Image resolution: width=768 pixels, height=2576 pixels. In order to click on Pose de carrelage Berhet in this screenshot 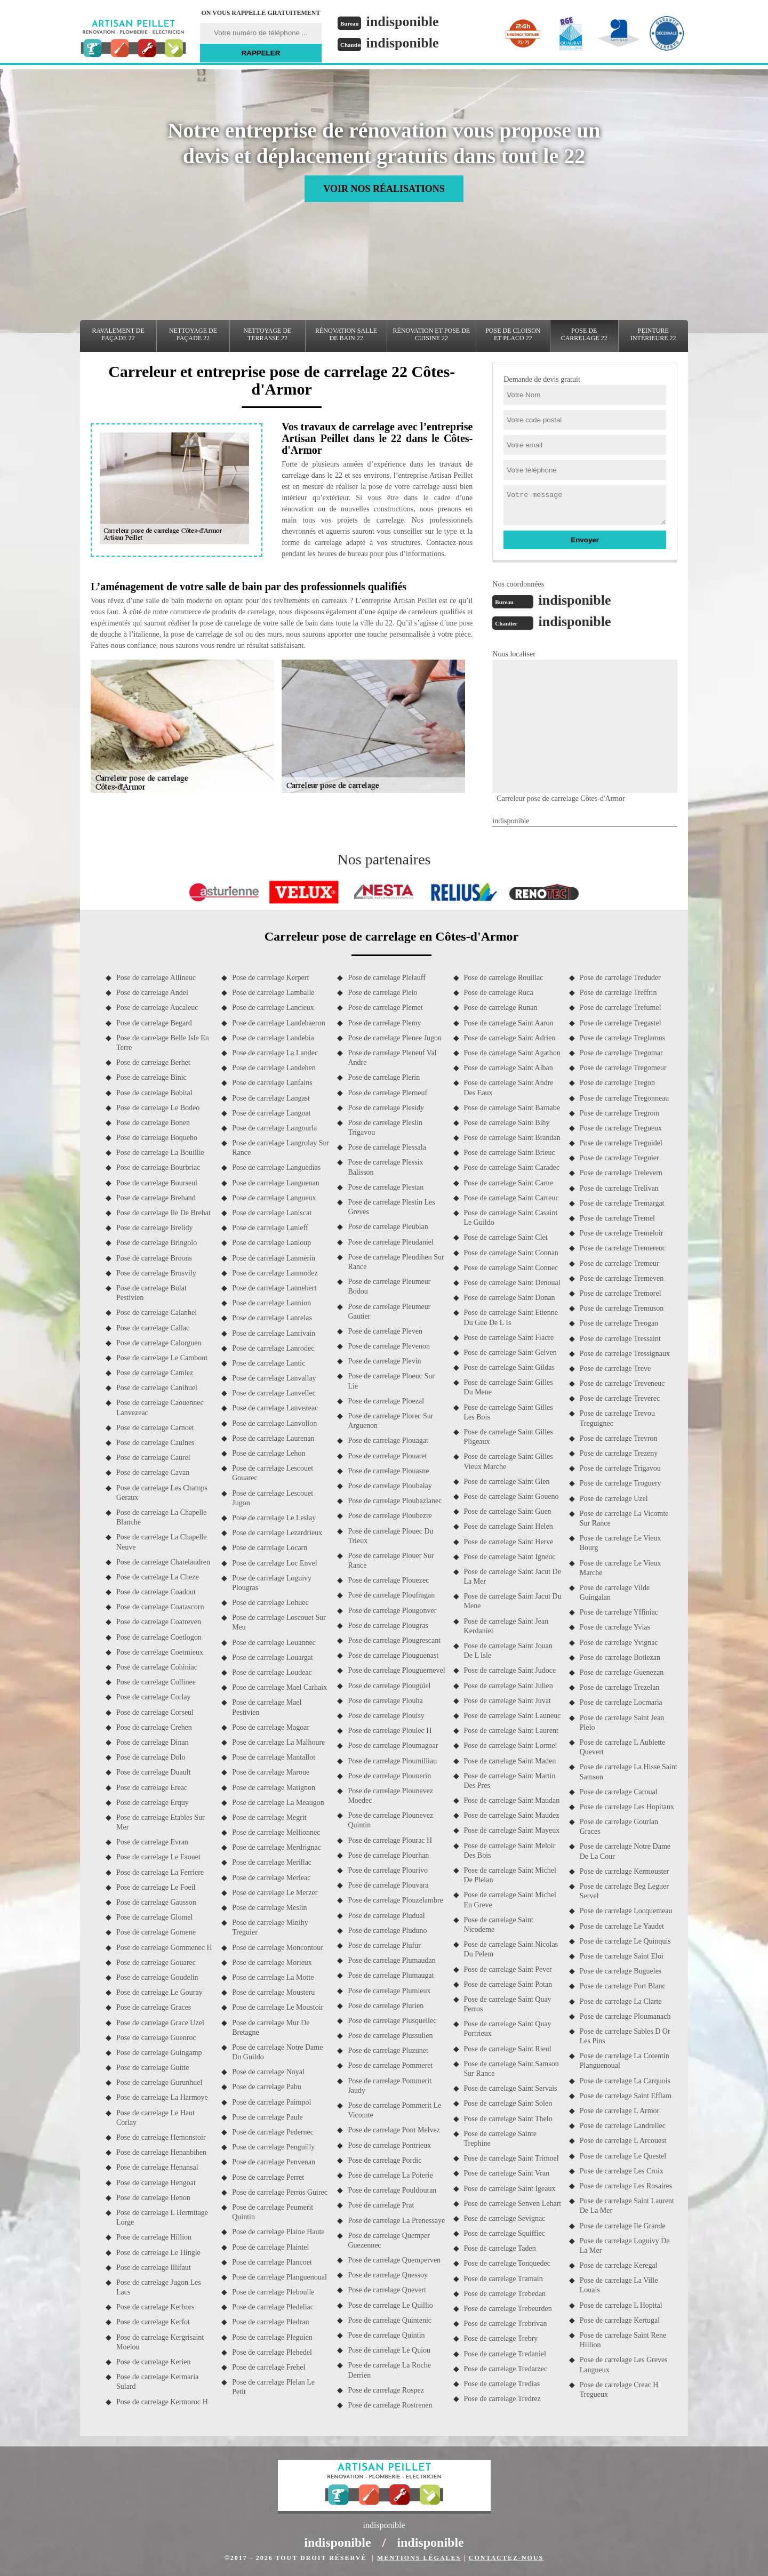, I will do `click(153, 1062)`.